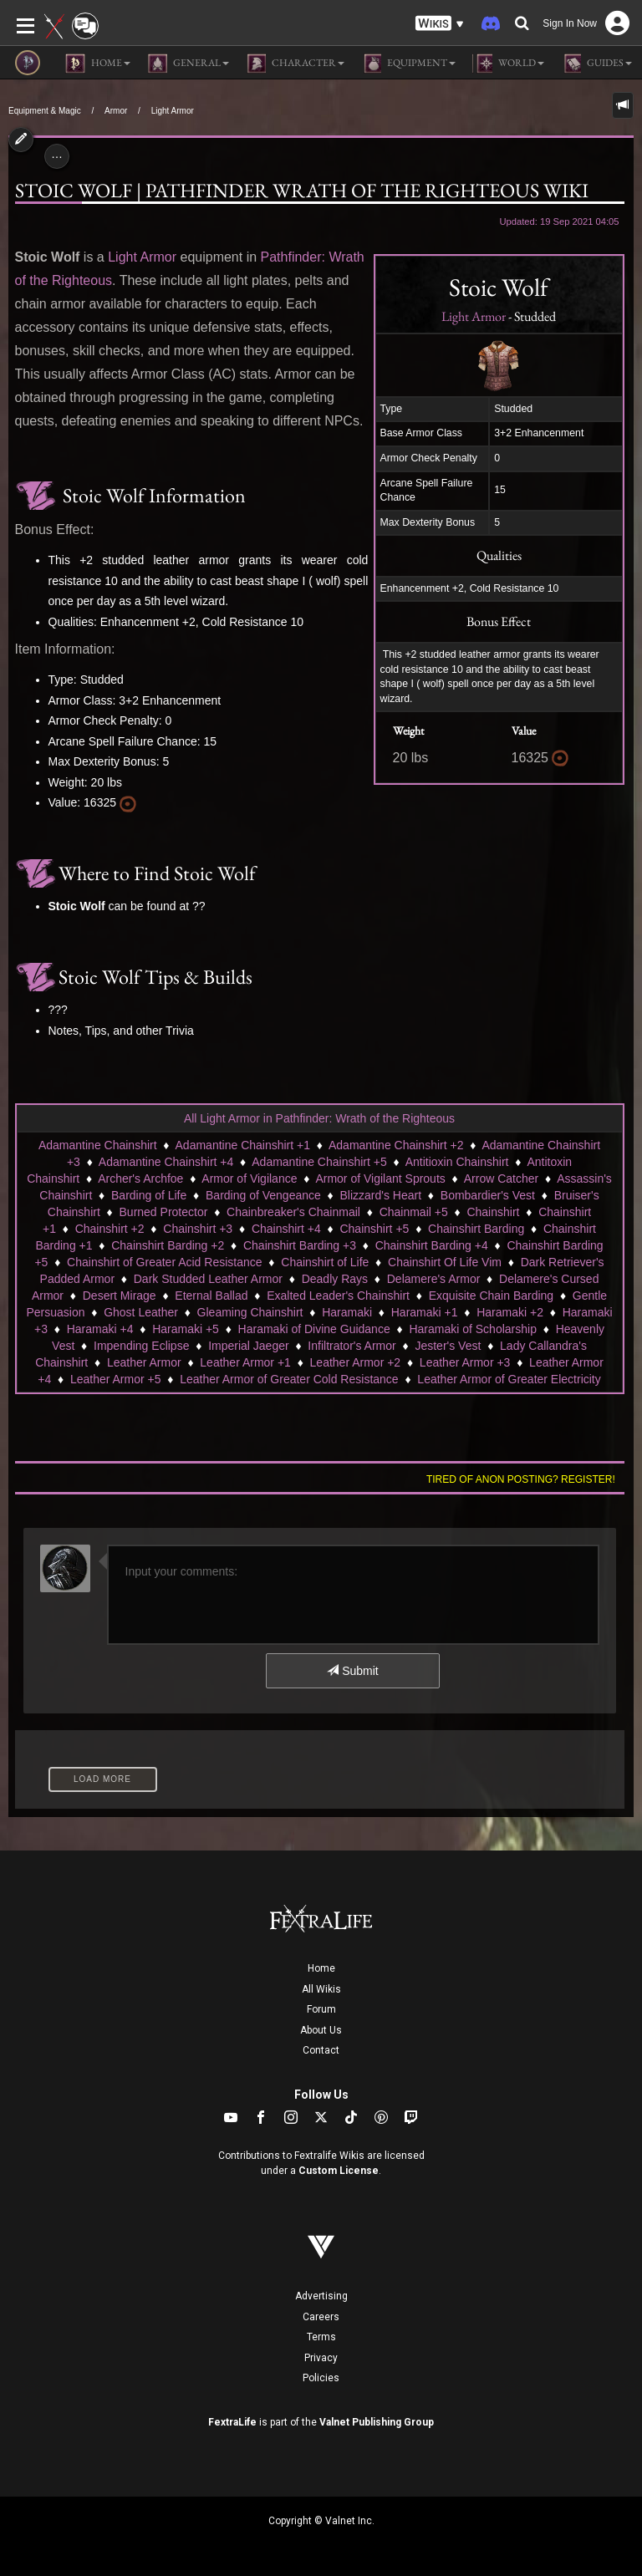 This screenshot has height=2576, width=642. What do you see at coordinates (141, 1345) in the screenshot?
I see `Impending Eclipse` at bounding box center [141, 1345].